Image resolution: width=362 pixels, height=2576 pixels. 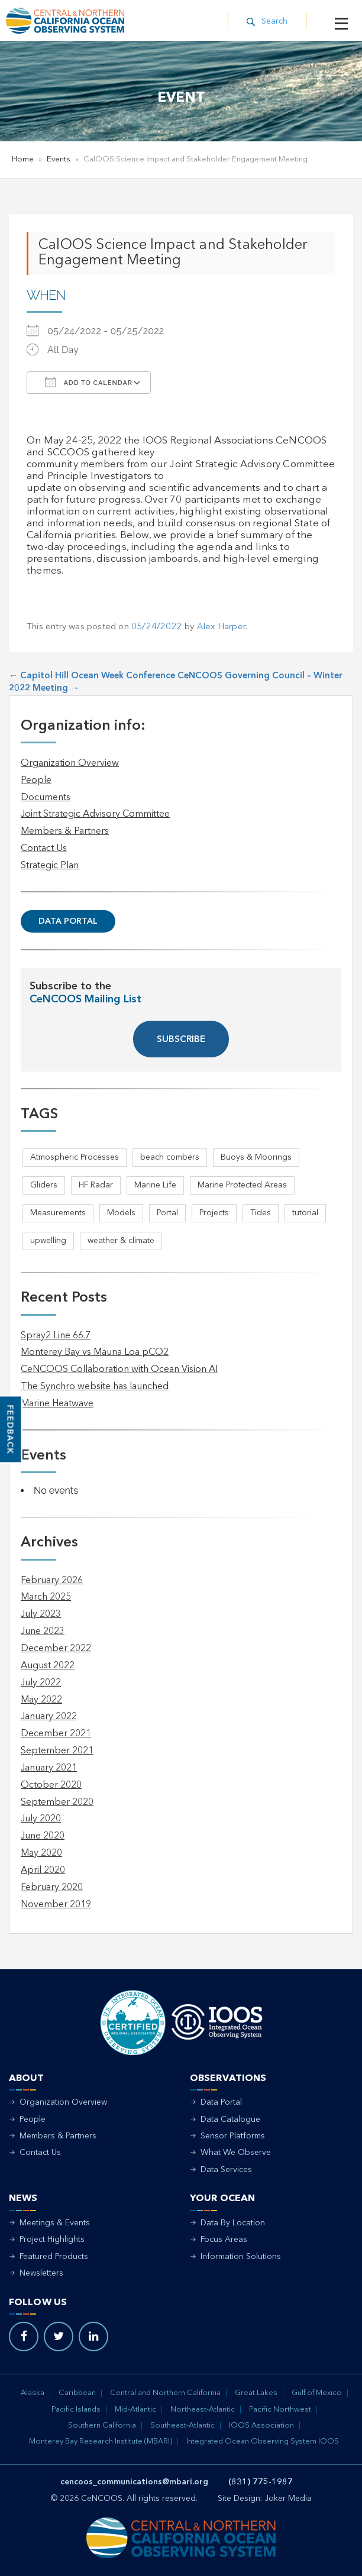 What do you see at coordinates (41, 1819) in the screenshot?
I see `July 2020` at bounding box center [41, 1819].